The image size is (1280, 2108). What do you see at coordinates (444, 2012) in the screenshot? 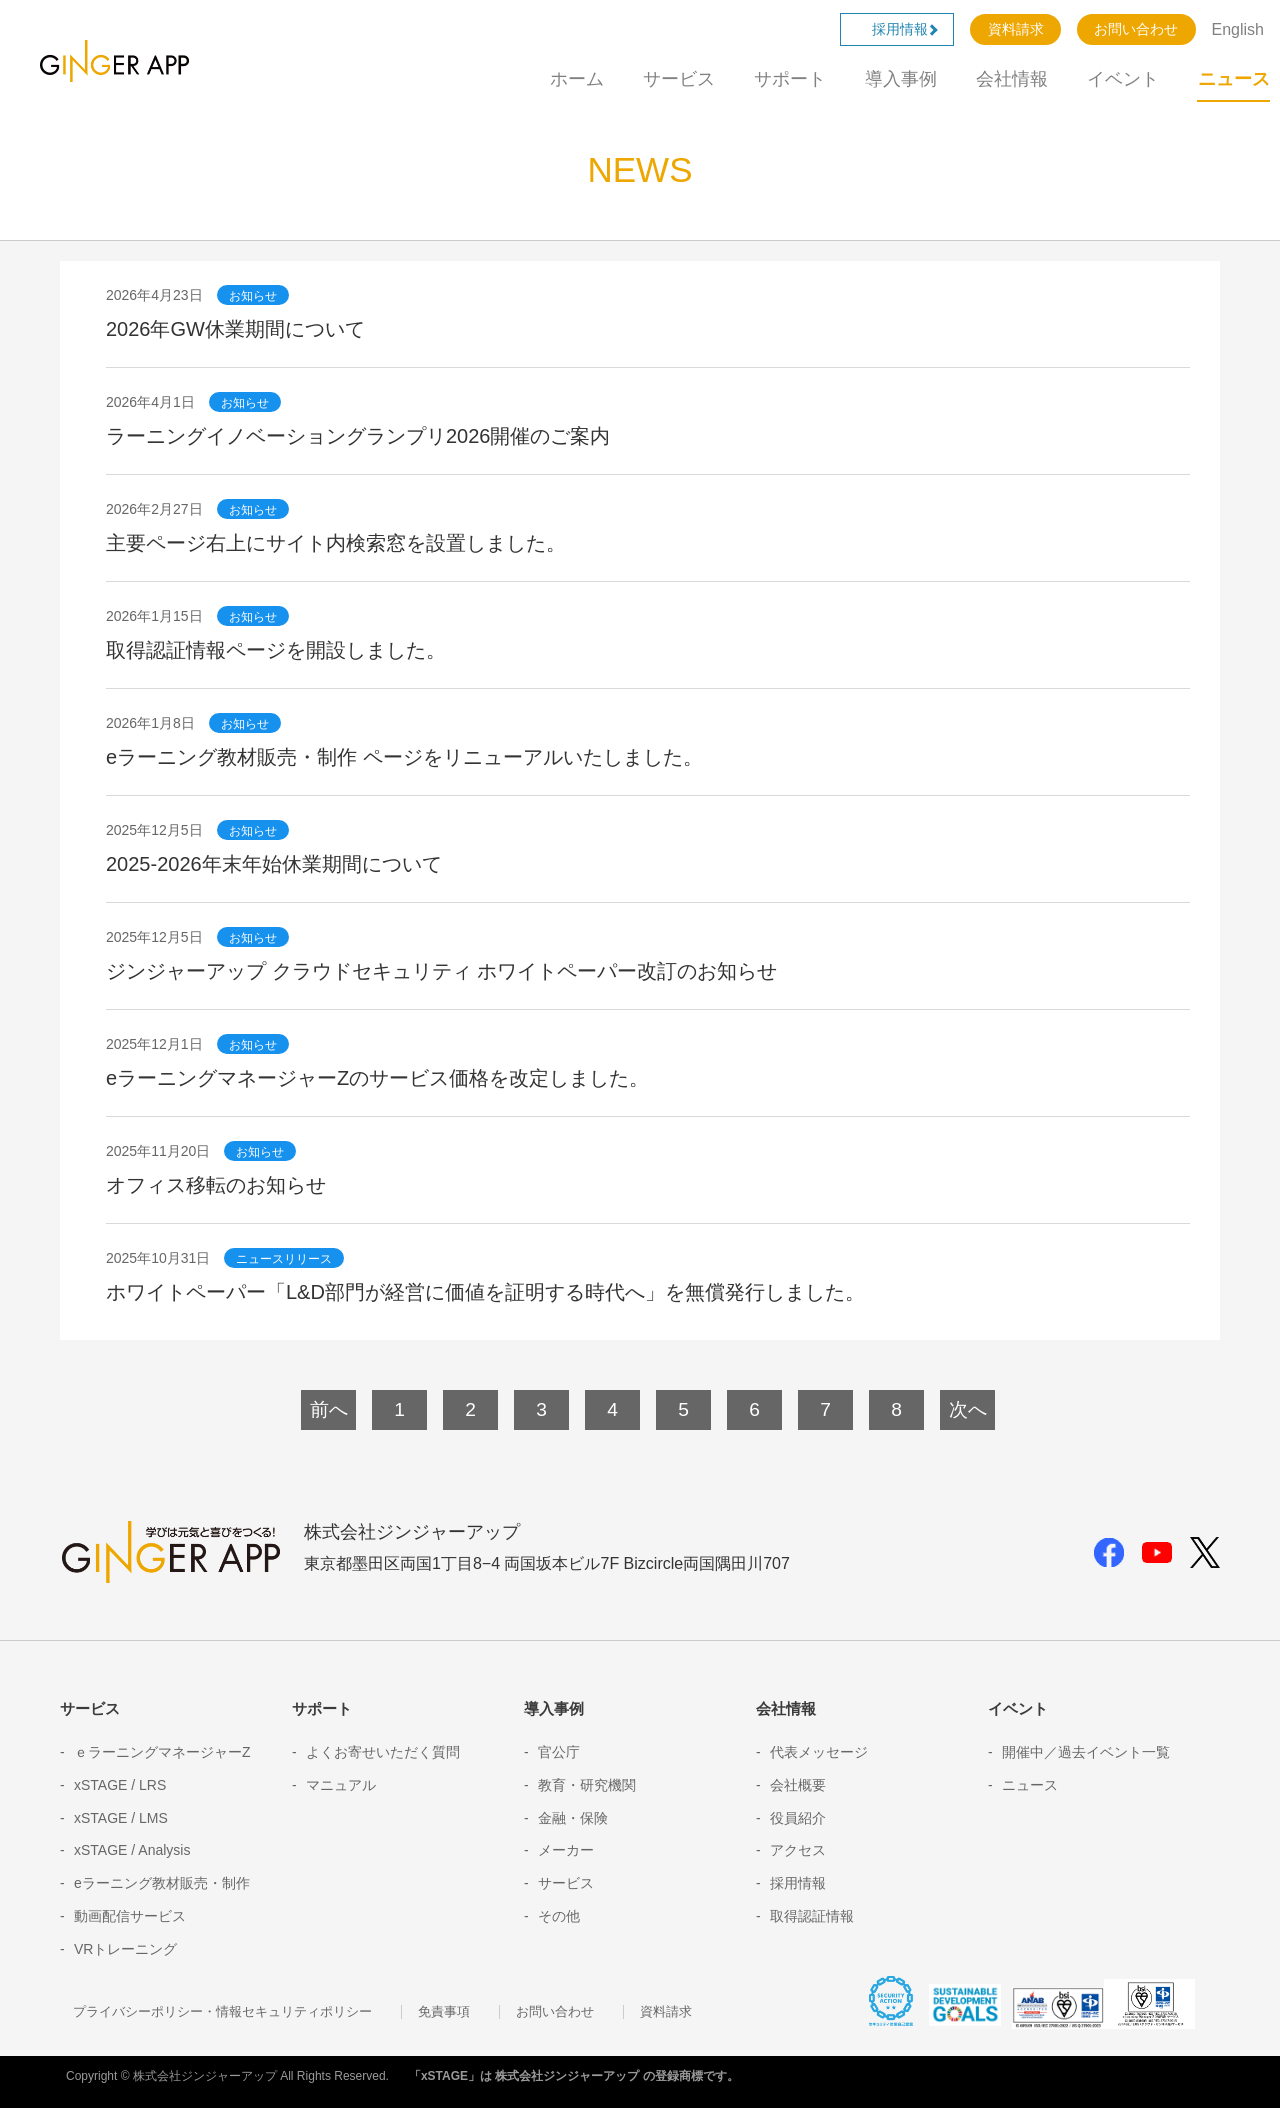
I see `免責事項` at bounding box center [444, 2012].